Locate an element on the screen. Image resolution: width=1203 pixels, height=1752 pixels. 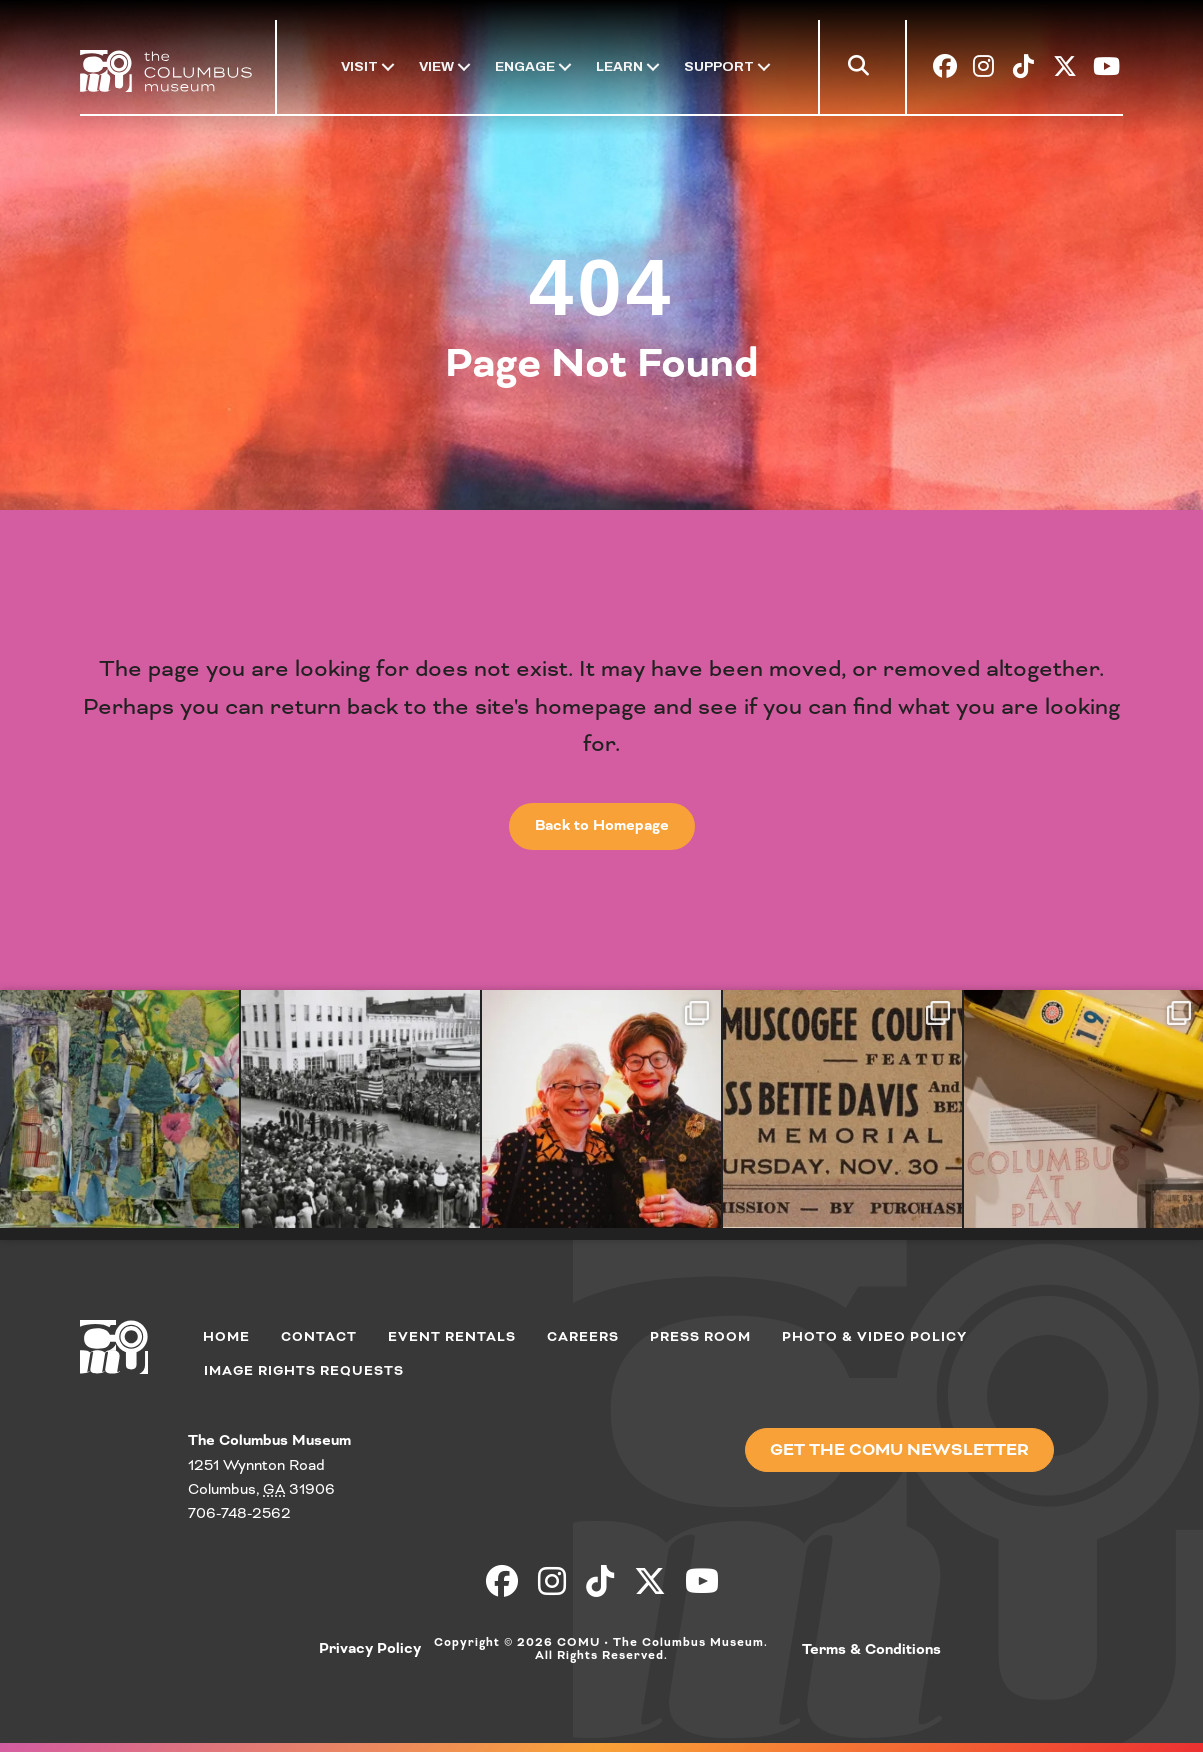
Visit is located at coordinates (359, 66).